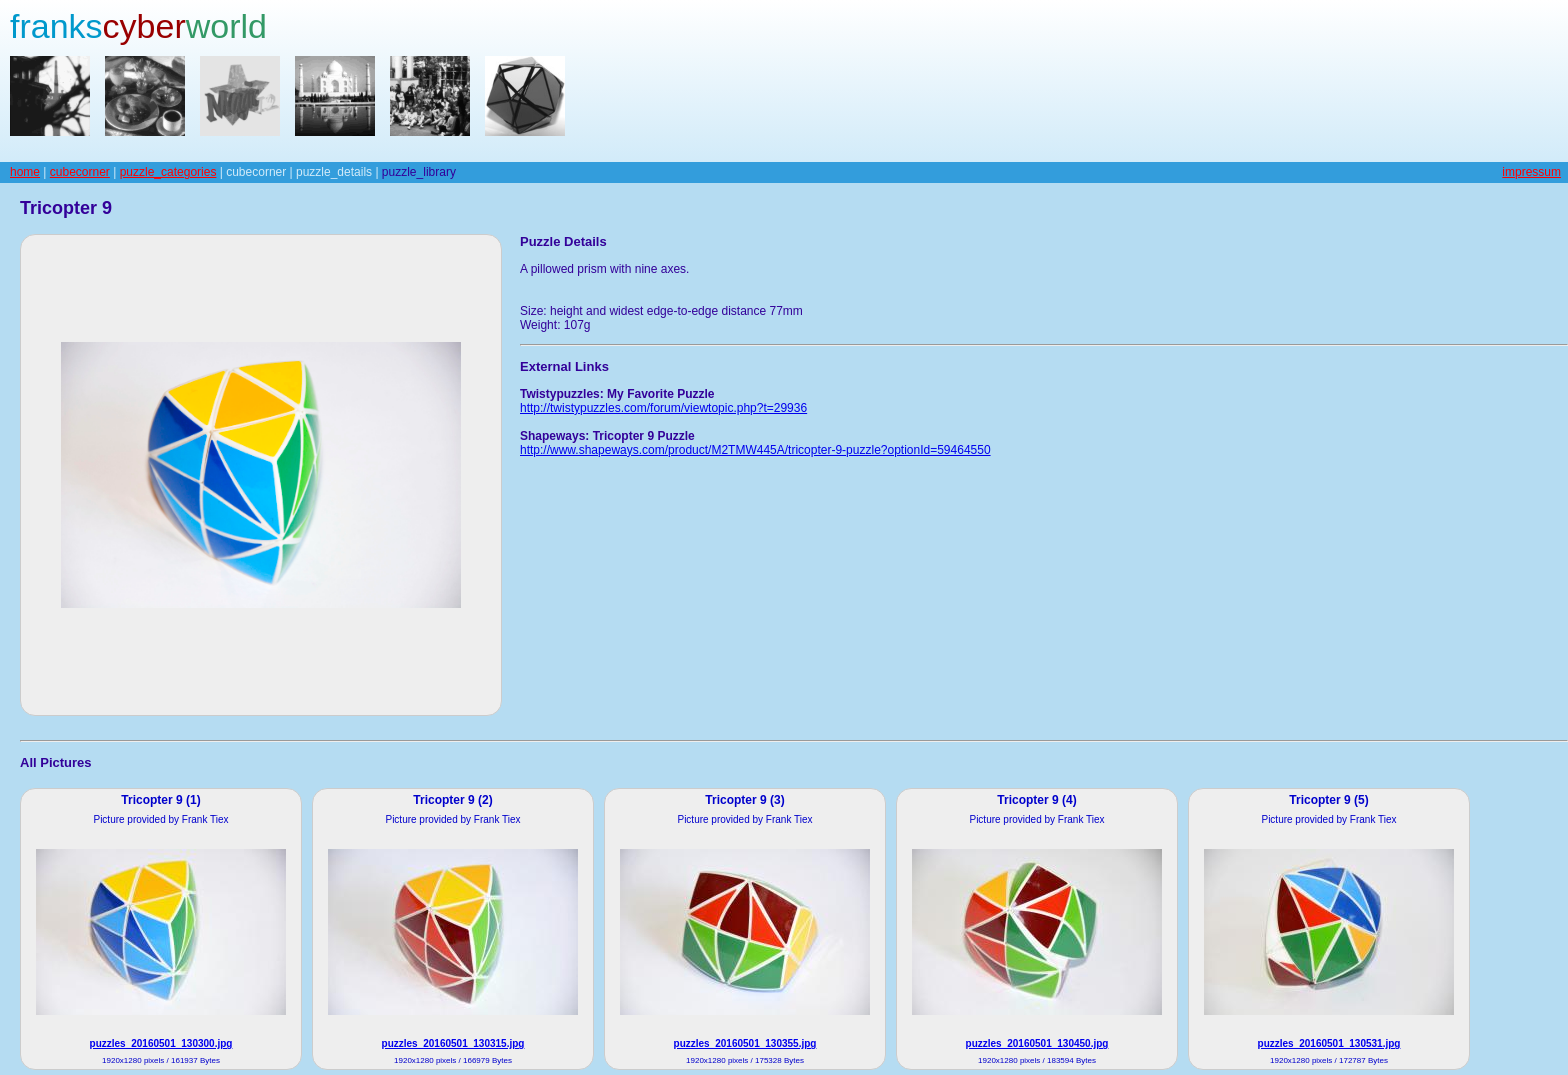 This screenshot has width=1568, height=1075. What do you see at coordinates (1531, 172) in the screenshot?
I see `impressum` at bounding box center [1531, 172].